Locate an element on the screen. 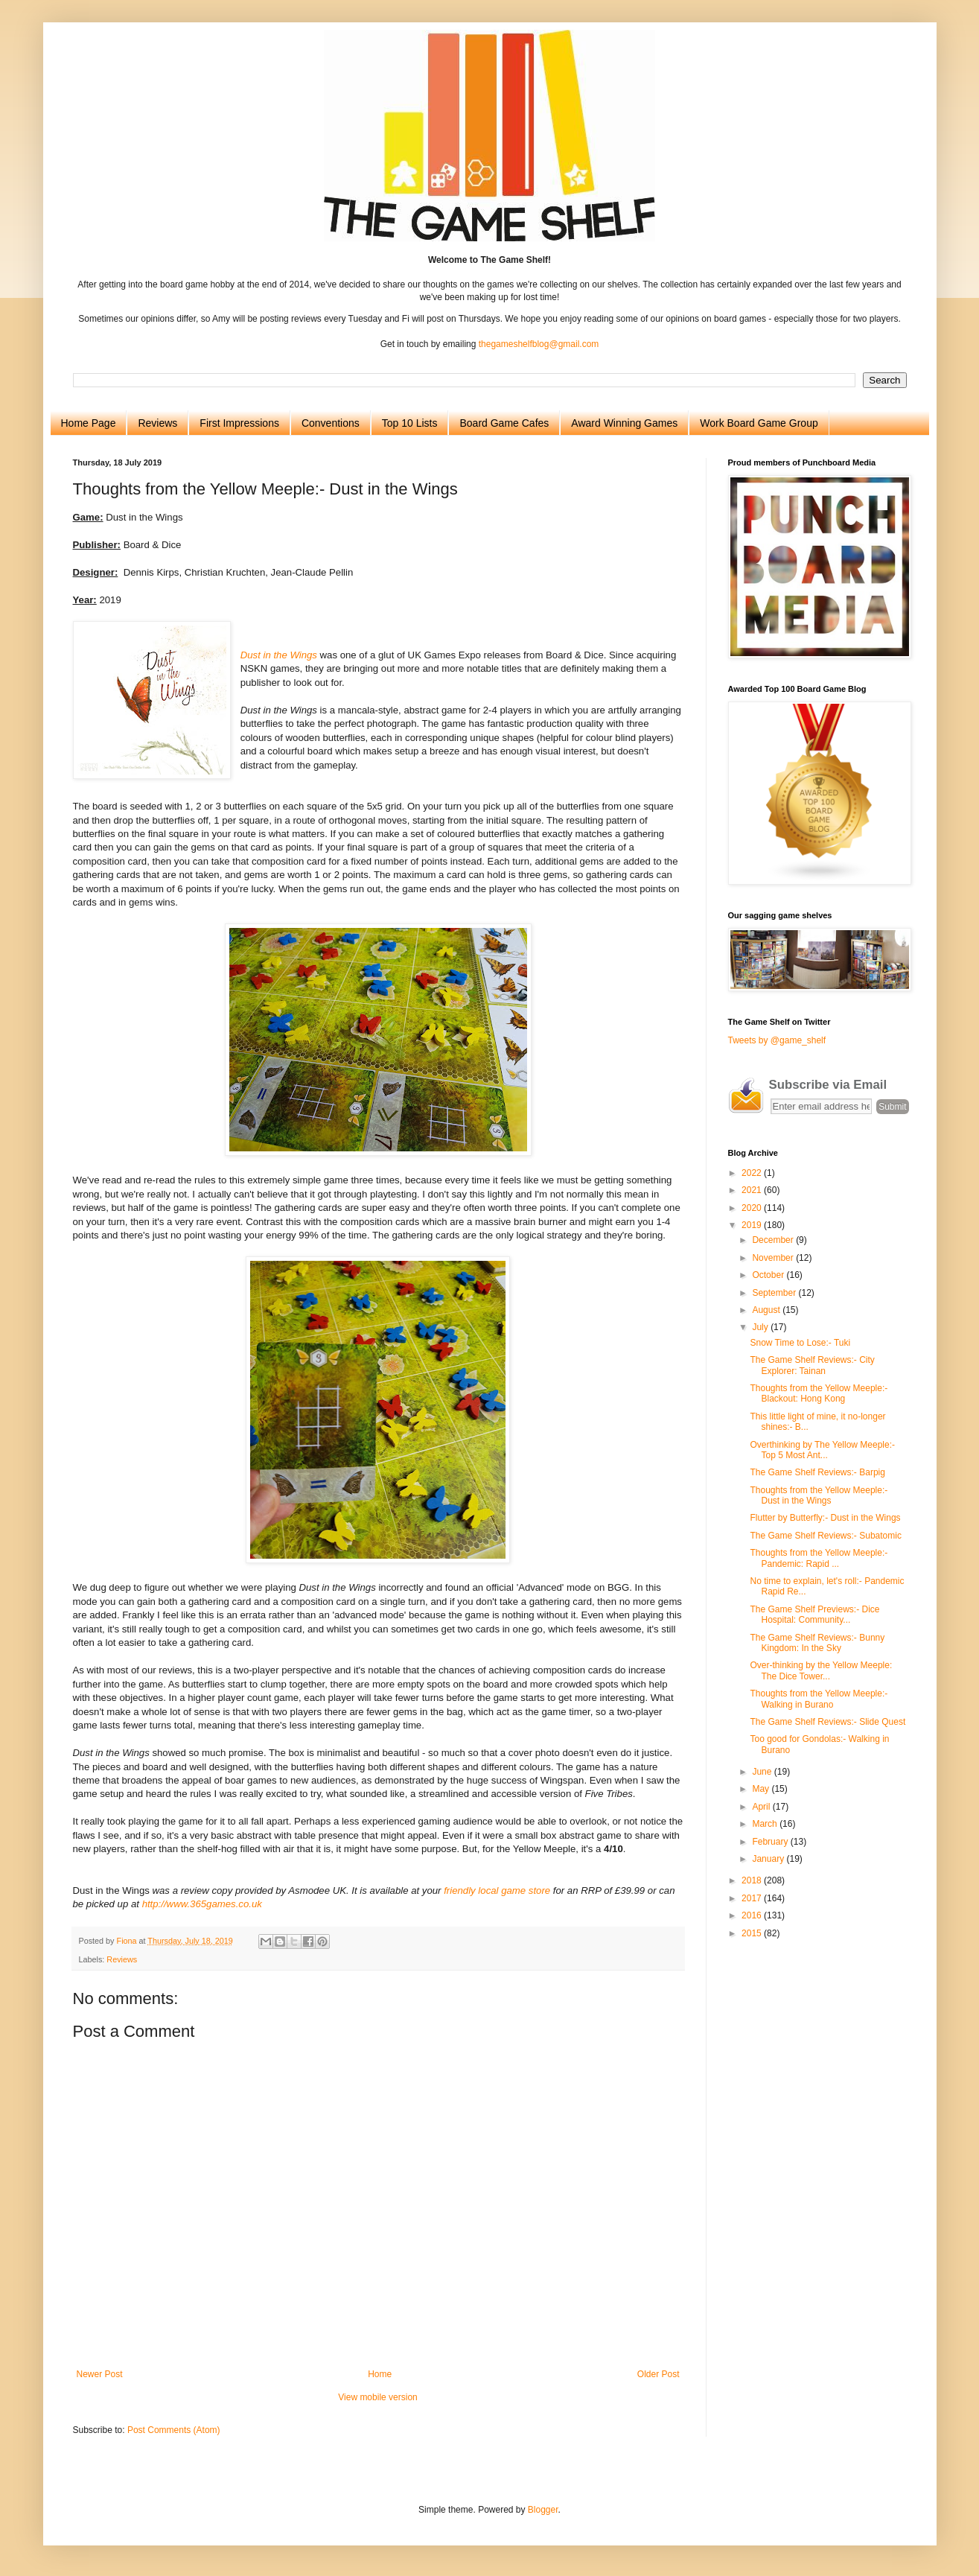  Award Winning Games is located at coordinates (624, 423).